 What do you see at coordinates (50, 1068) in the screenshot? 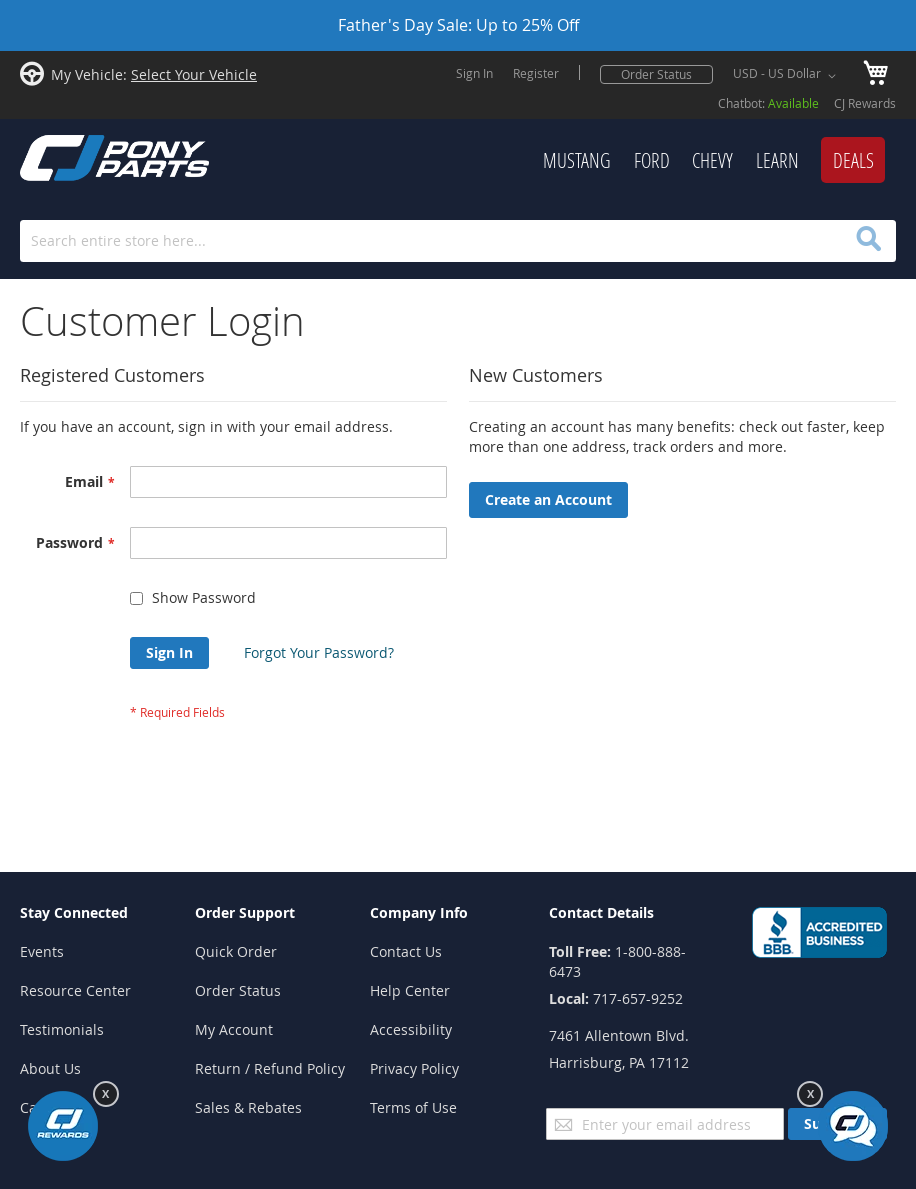
I see `About Us` at bounding box center [50, 1068].